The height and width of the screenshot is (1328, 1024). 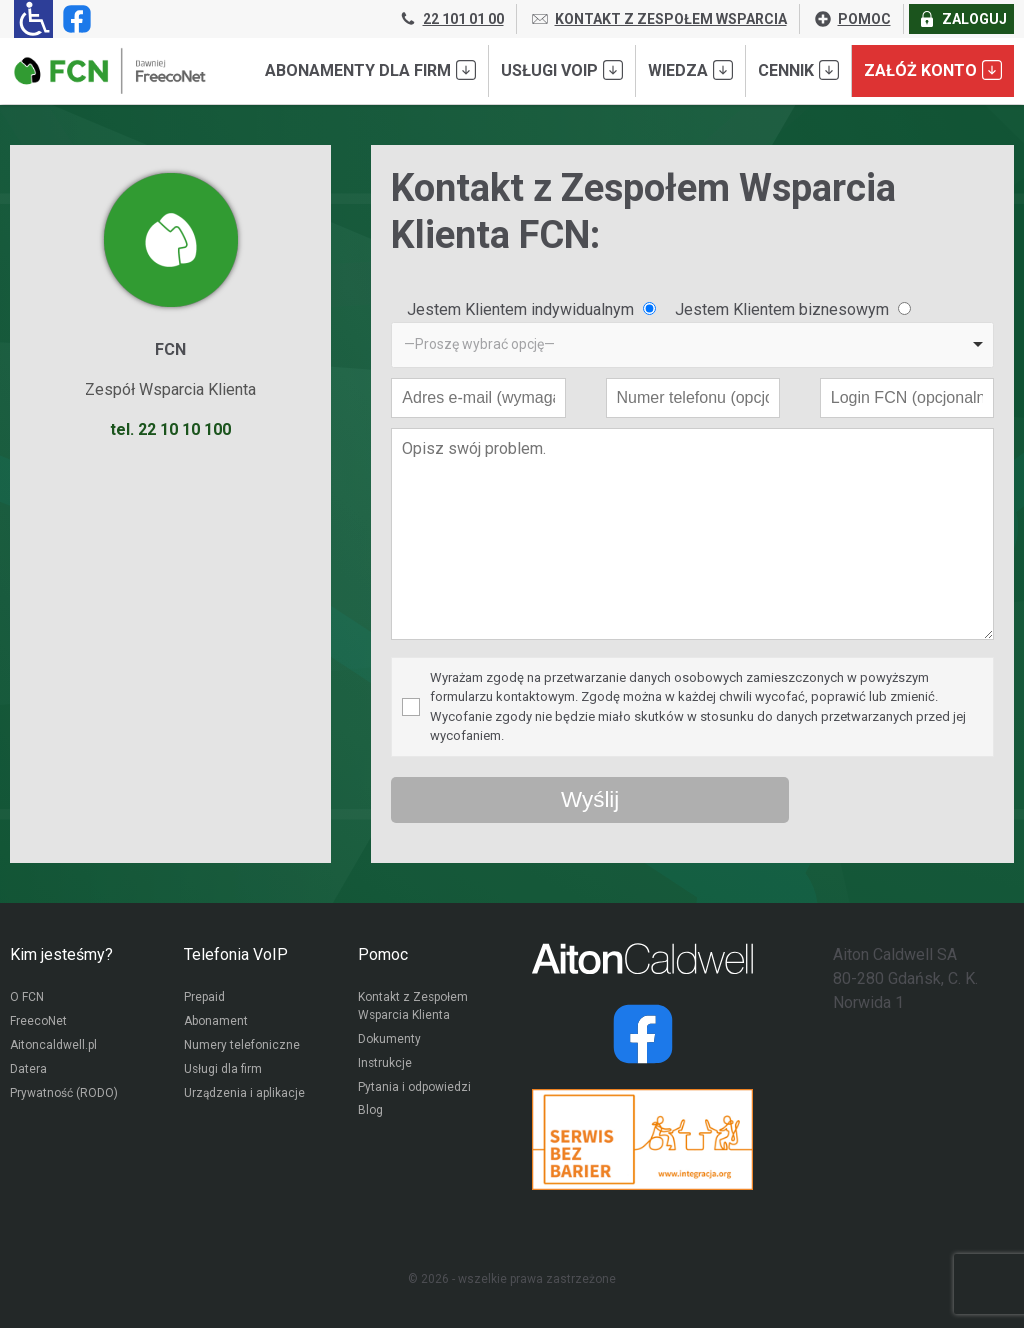 What do you see at coordinates (236, 954) in the screenshot?
I see `Telefonia VoIP` at bounding box center [236, 954].